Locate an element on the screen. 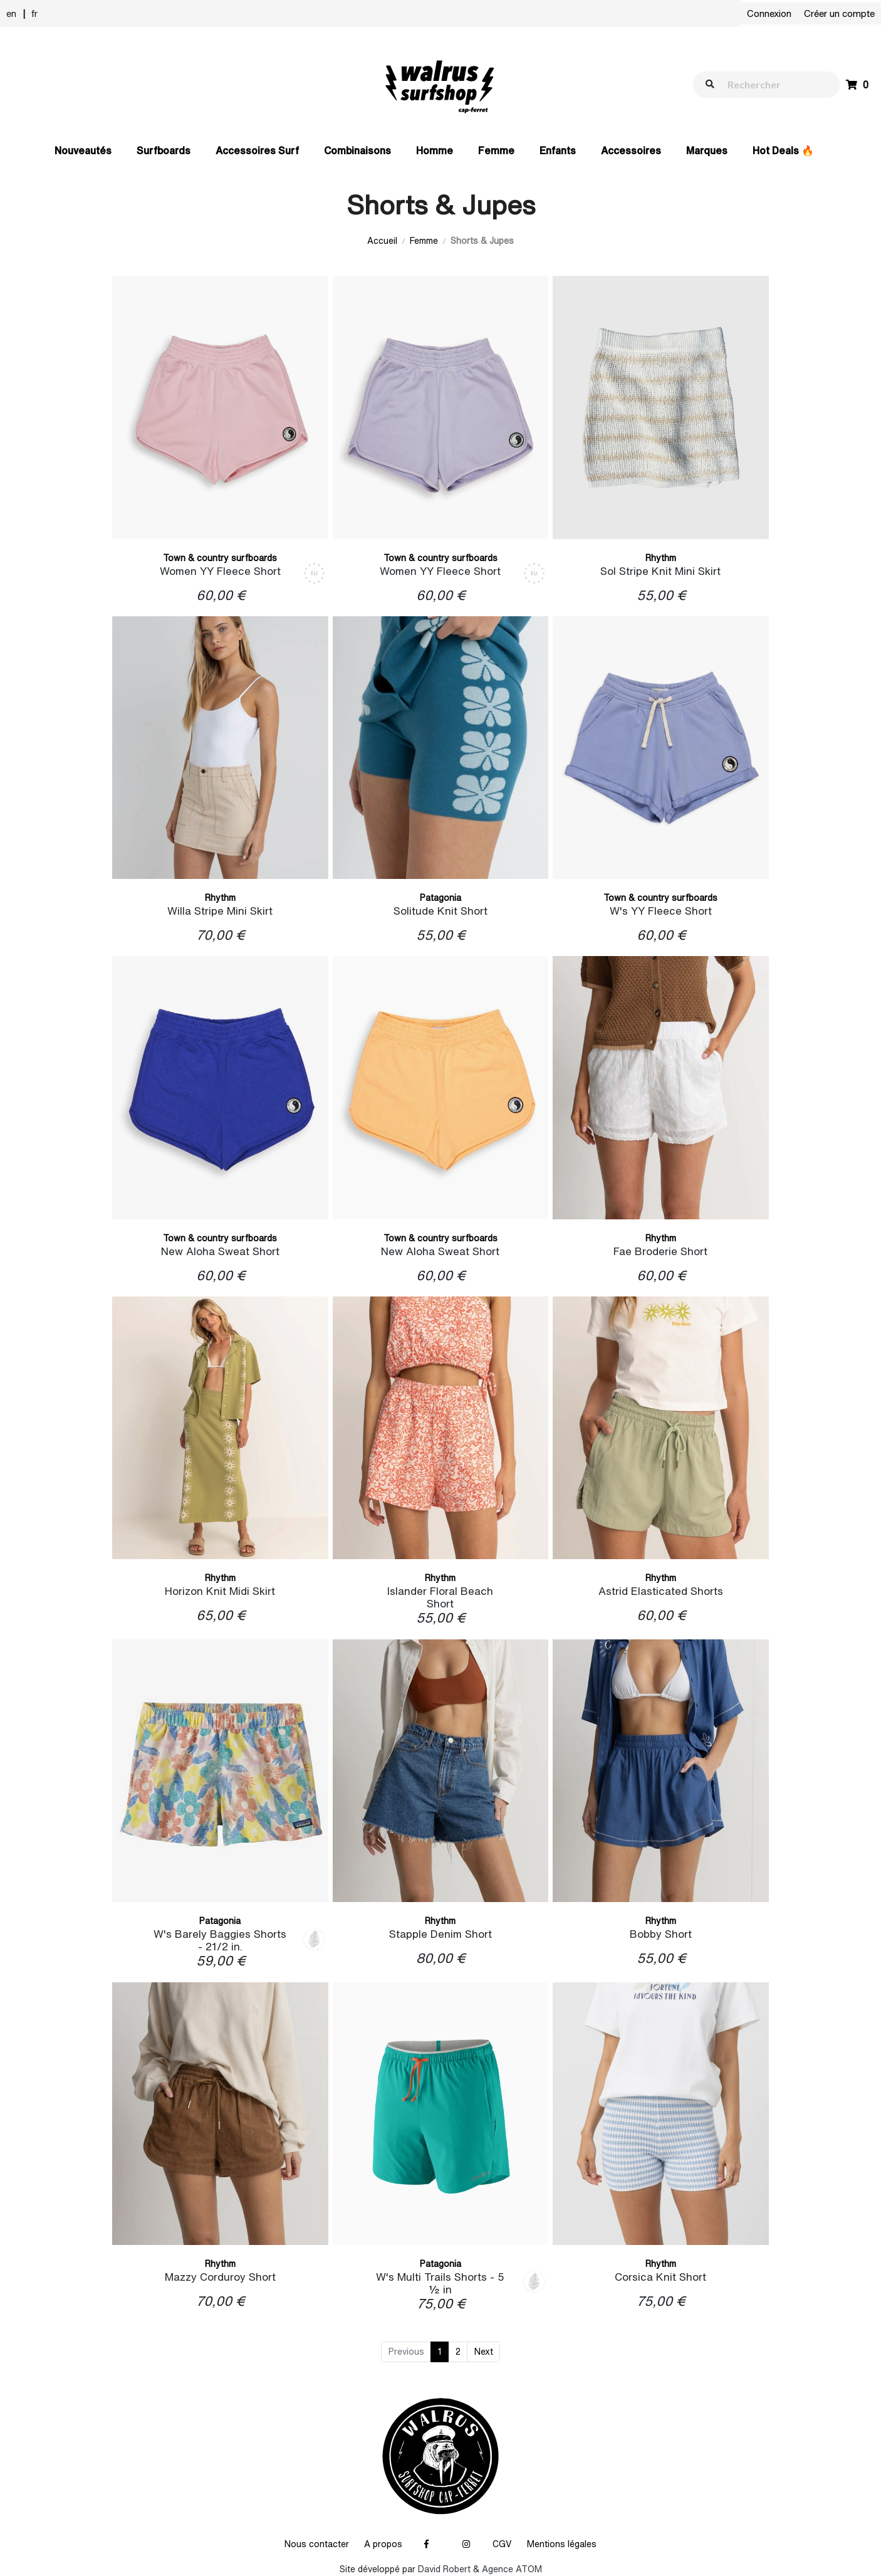 This screenshot has height=2576, width=881. Surfboards is located at coordinates (163, 150).